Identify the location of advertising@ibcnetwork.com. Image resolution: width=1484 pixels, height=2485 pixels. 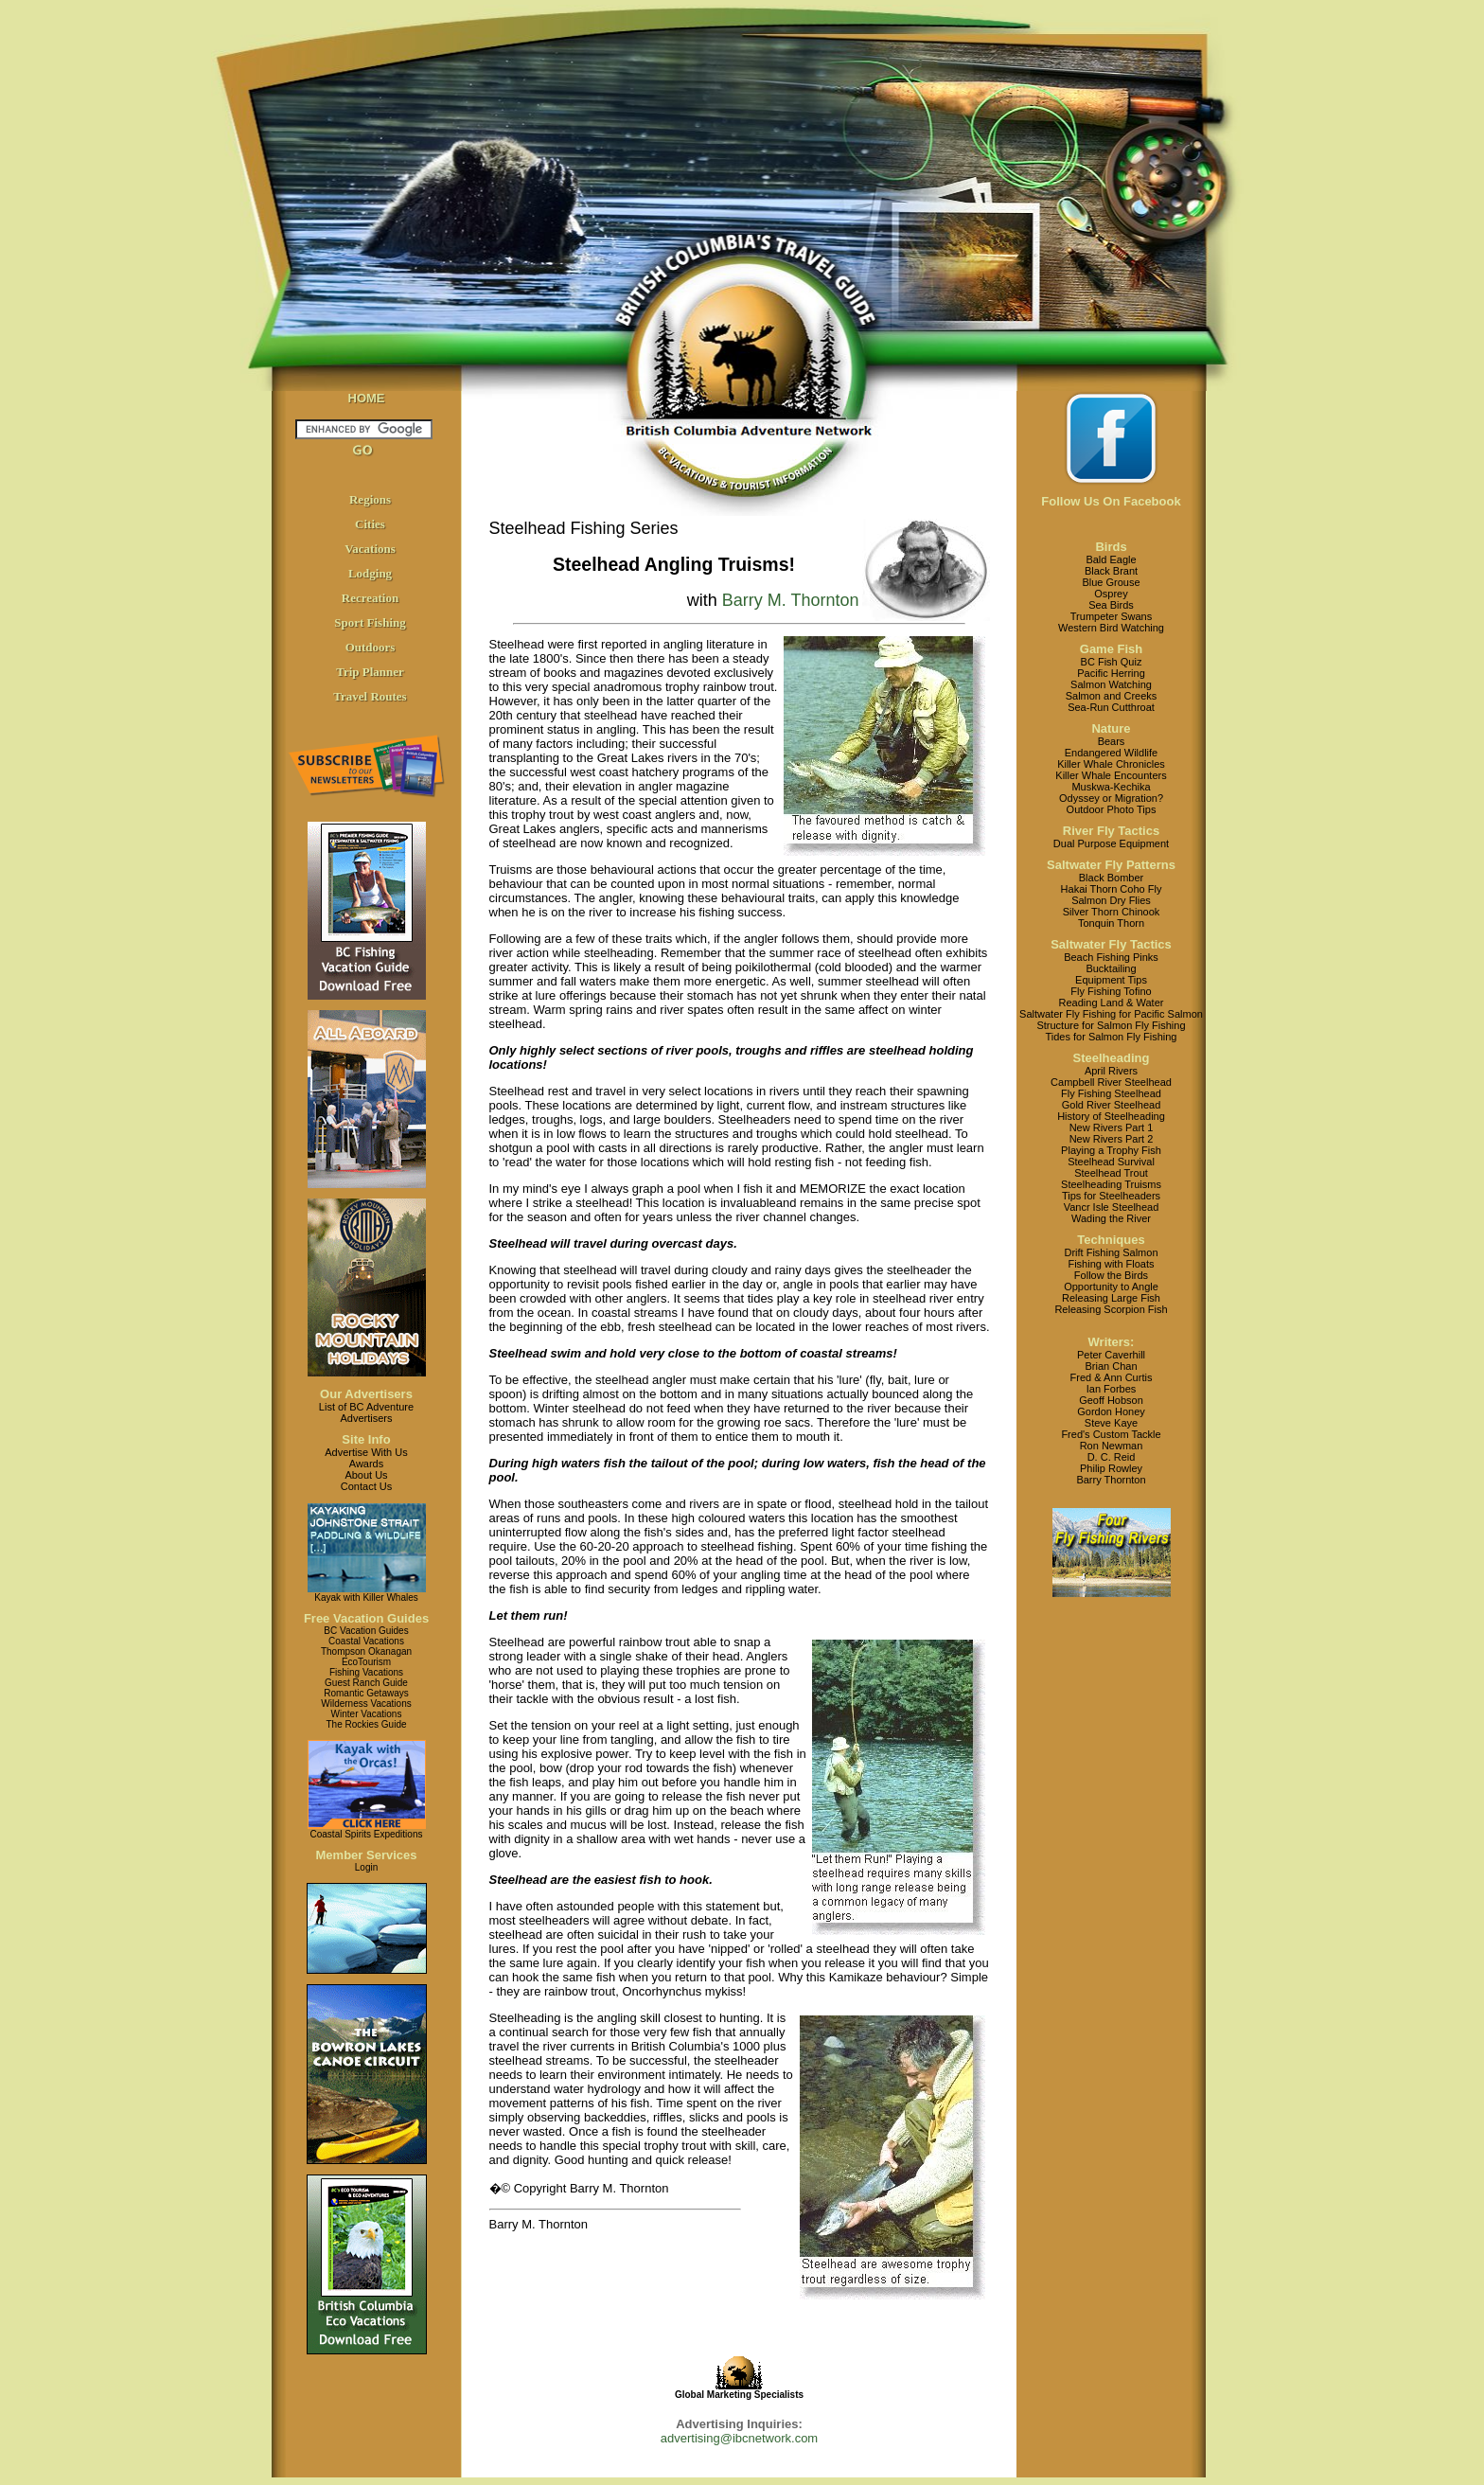
(739, 2438).